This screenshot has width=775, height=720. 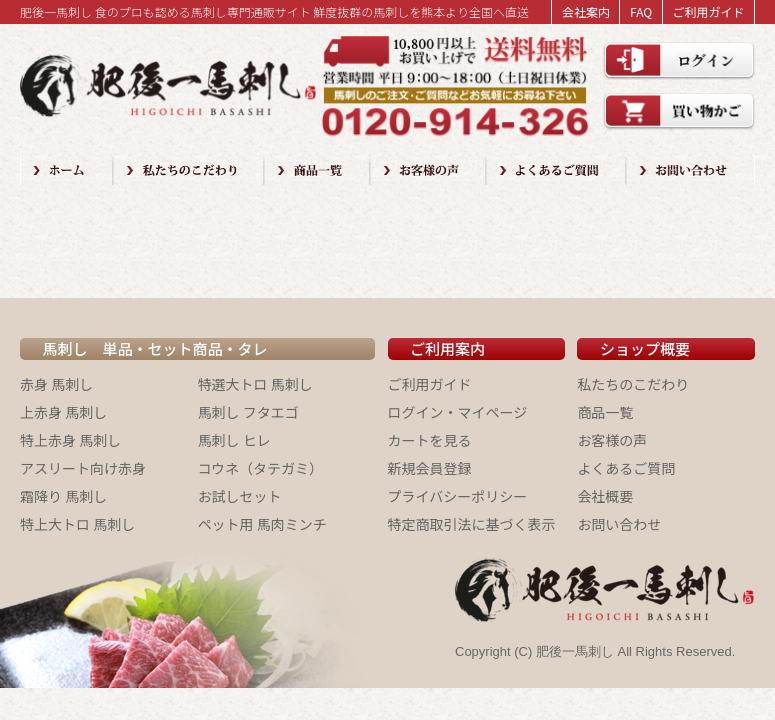 I want to click on カートを見る, so click(x=430, y=440).